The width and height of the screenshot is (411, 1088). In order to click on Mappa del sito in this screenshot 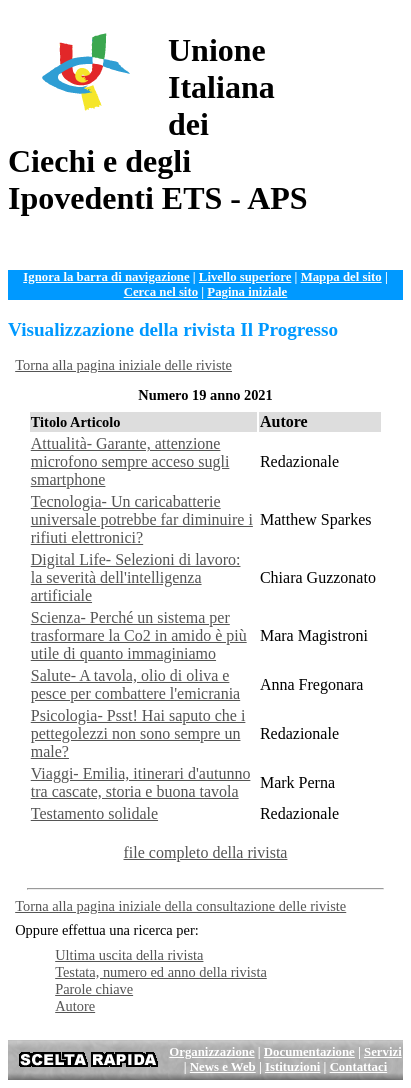, I will do `click(341, 277)`.